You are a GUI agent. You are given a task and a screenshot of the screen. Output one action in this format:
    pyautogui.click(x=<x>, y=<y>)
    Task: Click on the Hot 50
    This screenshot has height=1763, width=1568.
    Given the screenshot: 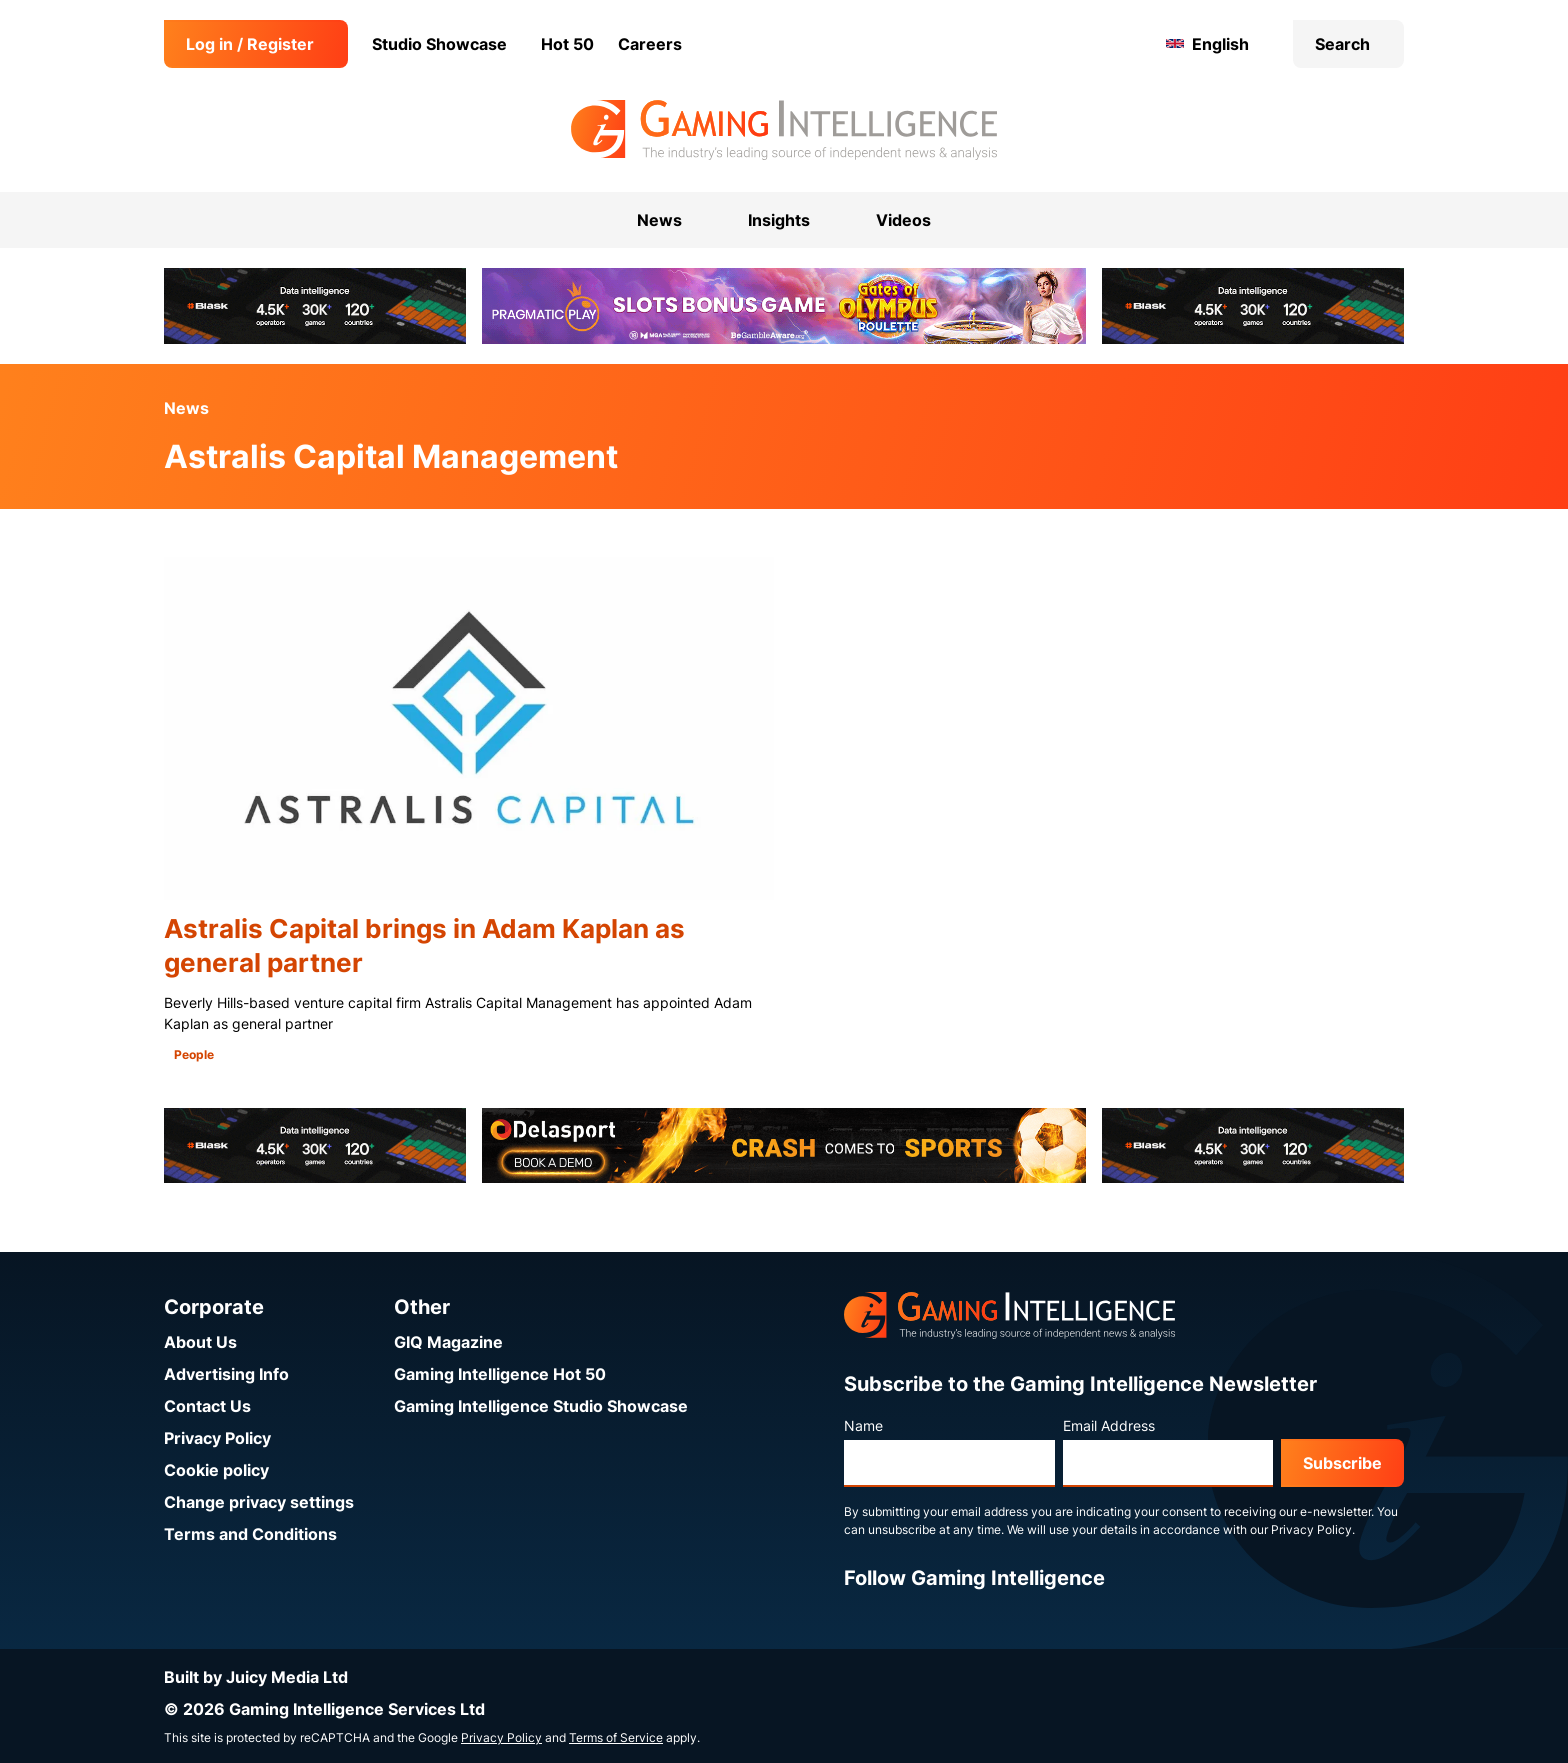 What is the action you would take?
    pyautogui.click(x=567, y=44)
    